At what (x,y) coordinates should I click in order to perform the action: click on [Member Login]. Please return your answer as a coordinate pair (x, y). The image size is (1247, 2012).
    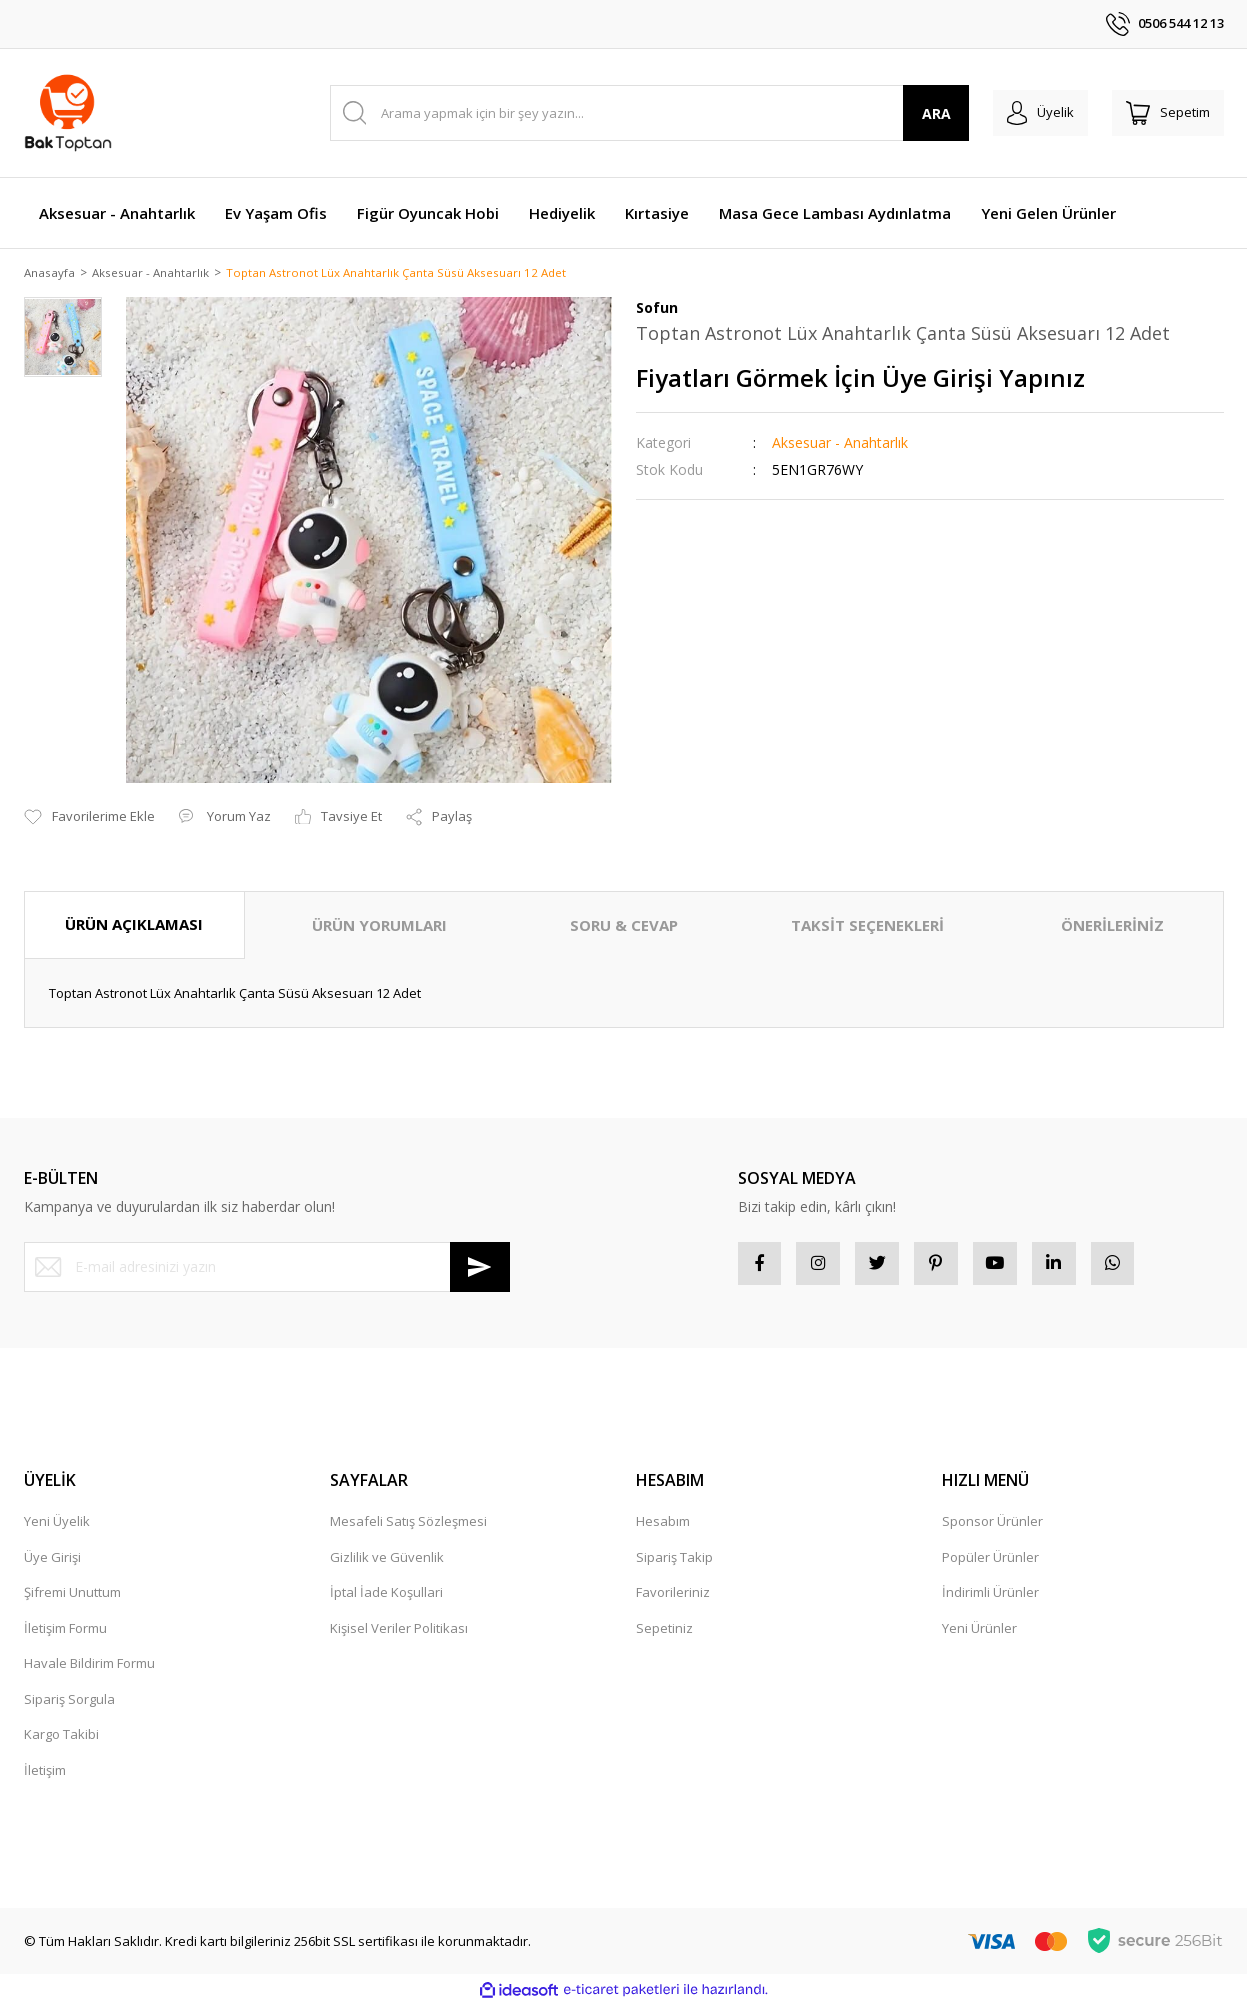
    Looking at the image, I should click on (1022, 113).